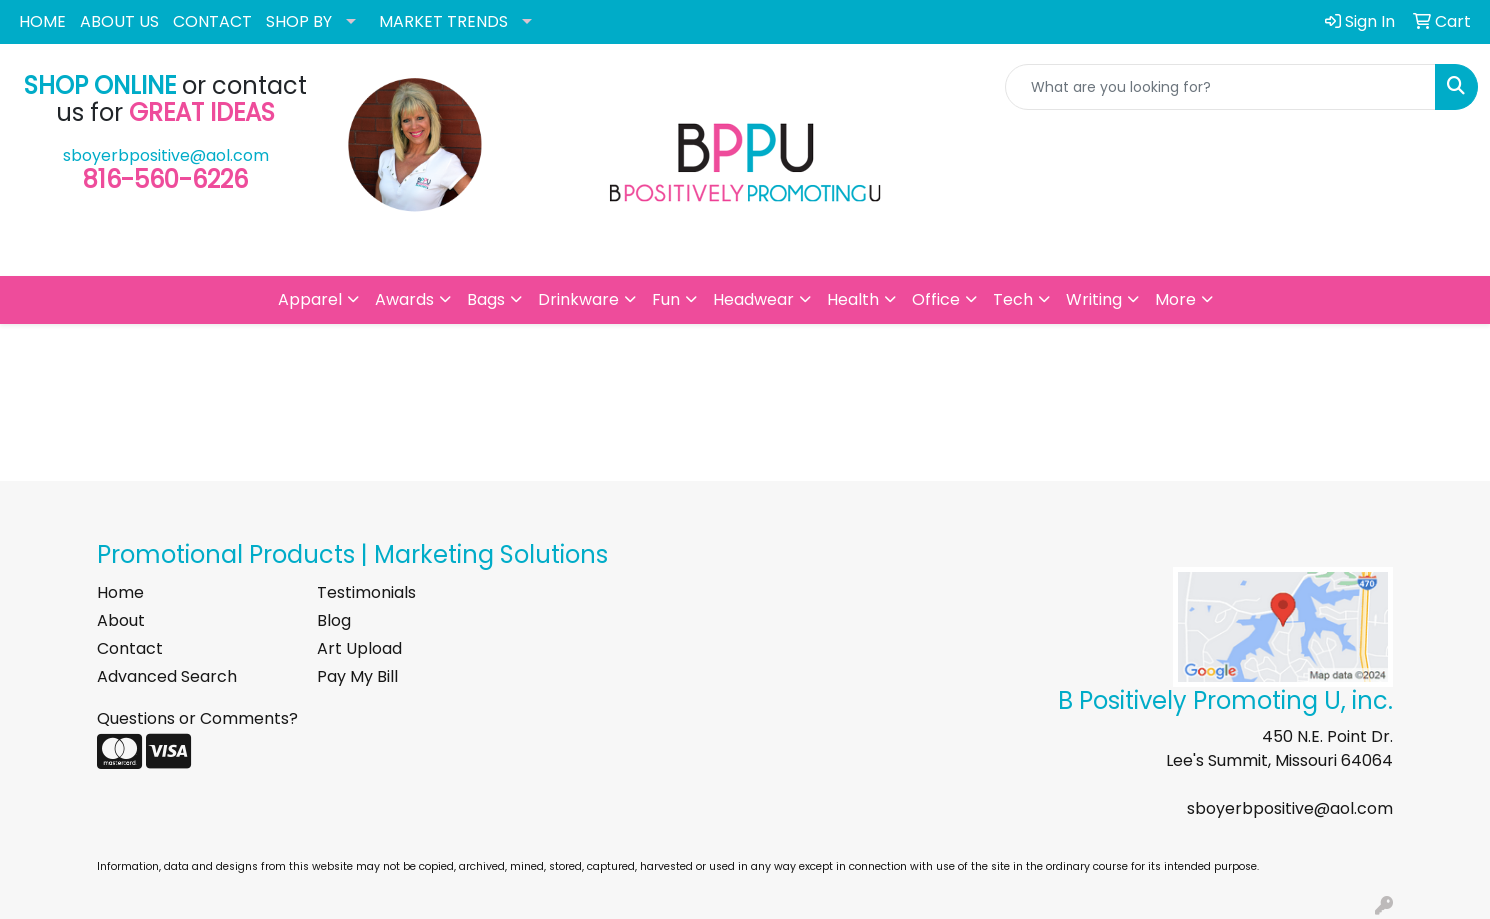  I want to click on SHOP BY, so click(299, 21).